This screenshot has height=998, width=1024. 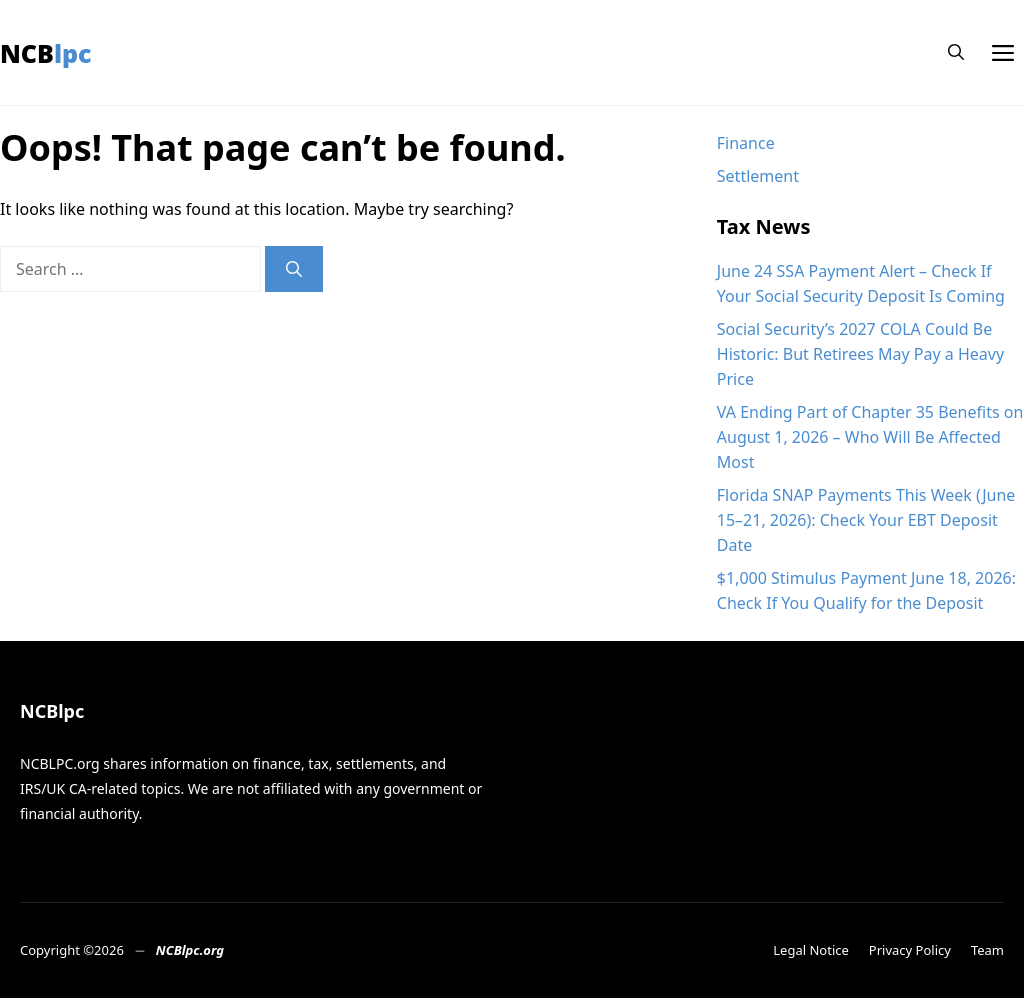 I want to click on [button], so click(x=956, y=52).